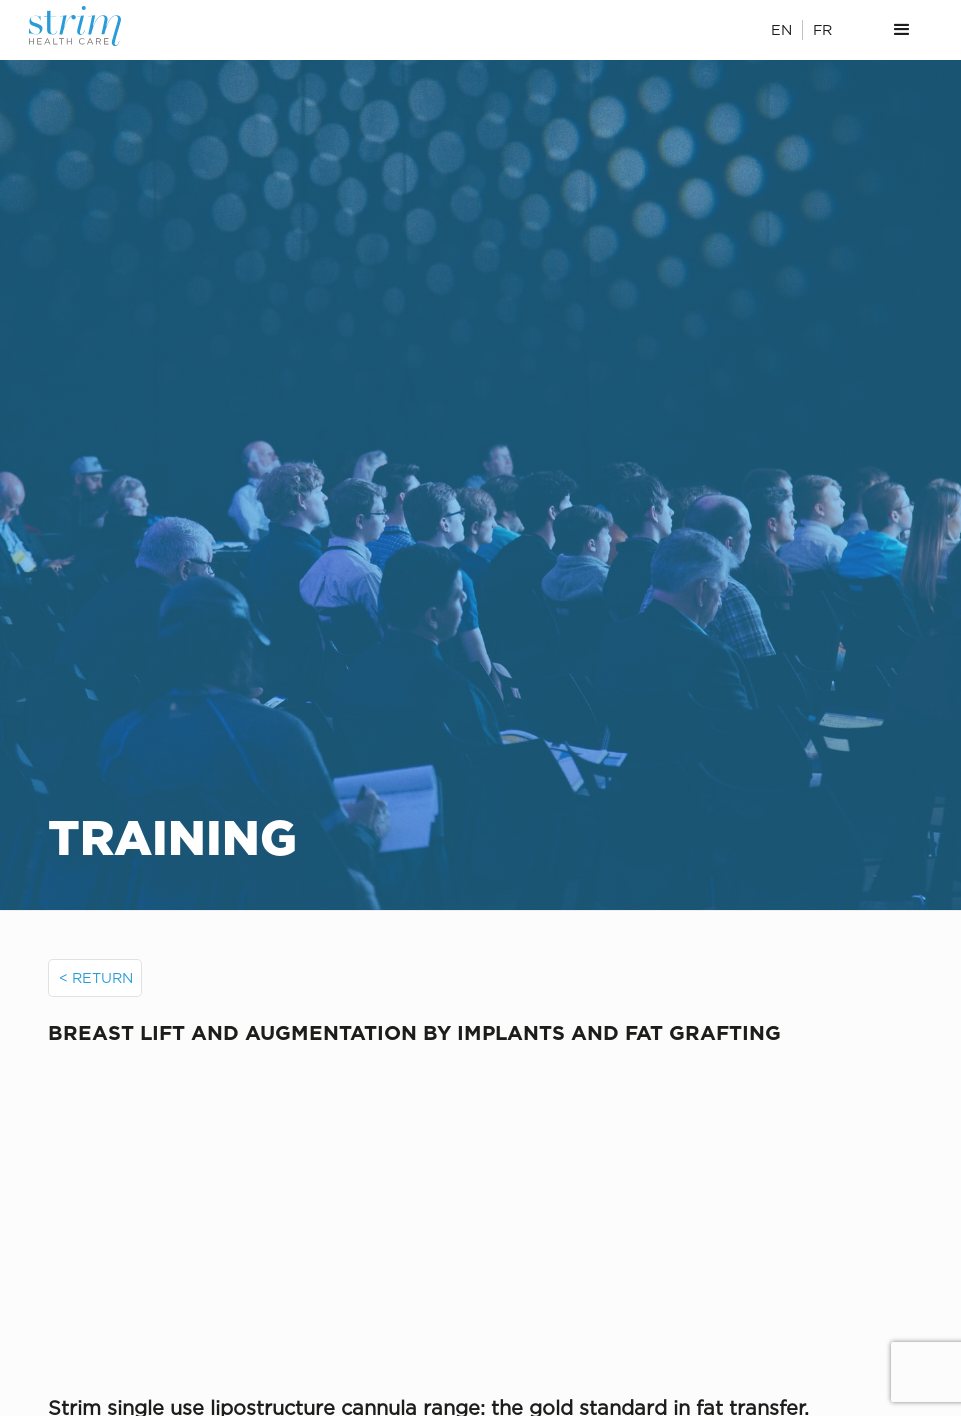 Image resolution: width=961 pixels, height=1416 pixels. Describe the element at coordinates (97, 26) in the screenshot. I see `[home]` at that location.